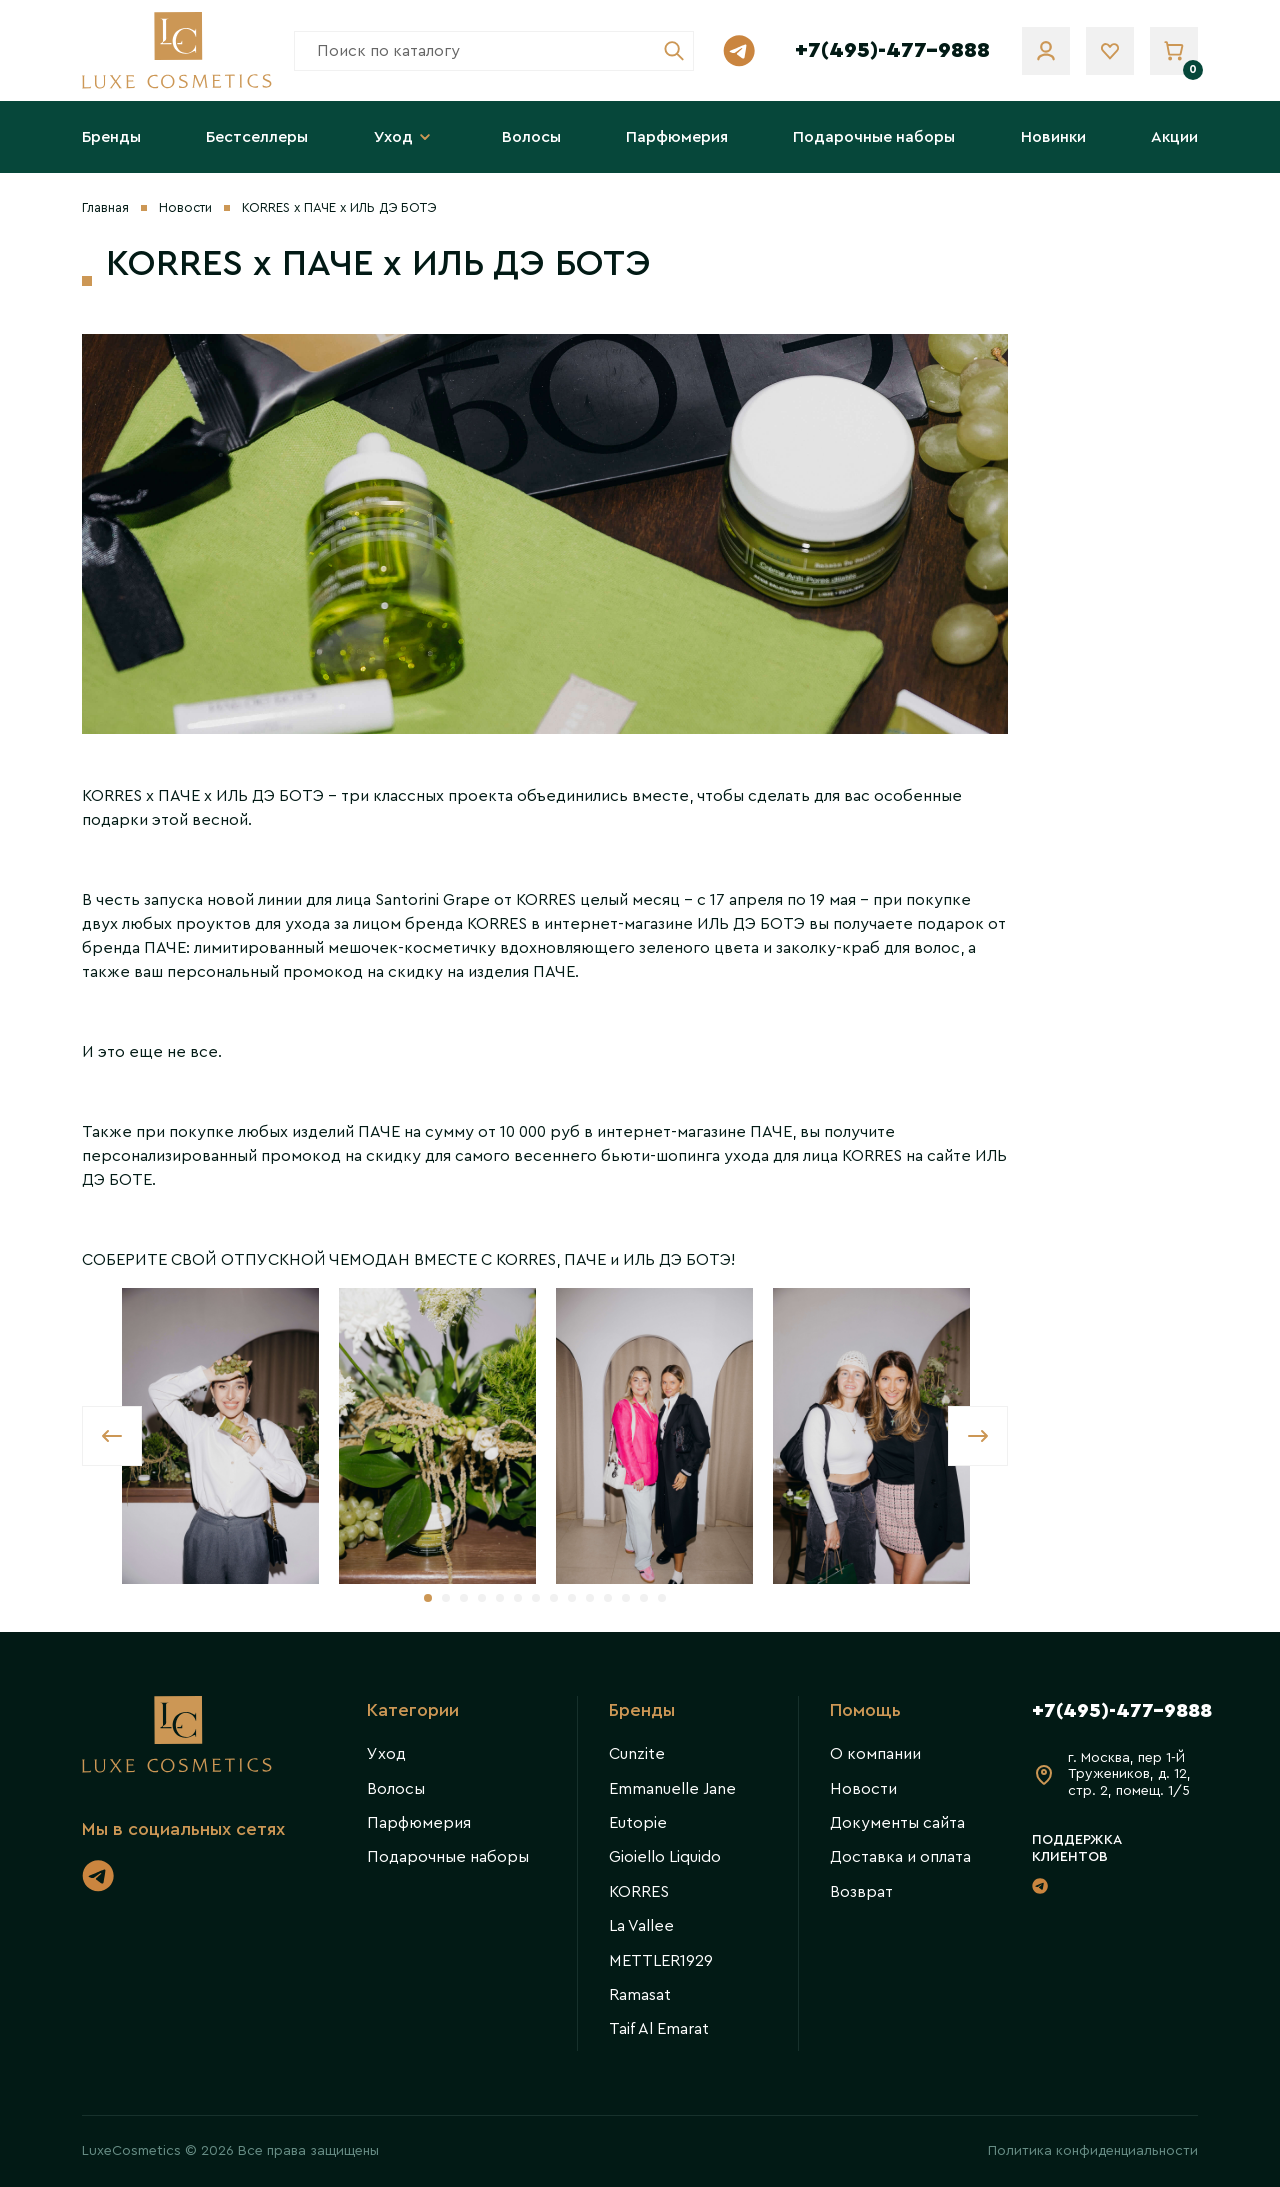 This screenshot has height=2187, width=1280. What do you see at coordinates (257, 137) in the screenshot?
I see `Бестселлеры` at bounding box center [257, 137].